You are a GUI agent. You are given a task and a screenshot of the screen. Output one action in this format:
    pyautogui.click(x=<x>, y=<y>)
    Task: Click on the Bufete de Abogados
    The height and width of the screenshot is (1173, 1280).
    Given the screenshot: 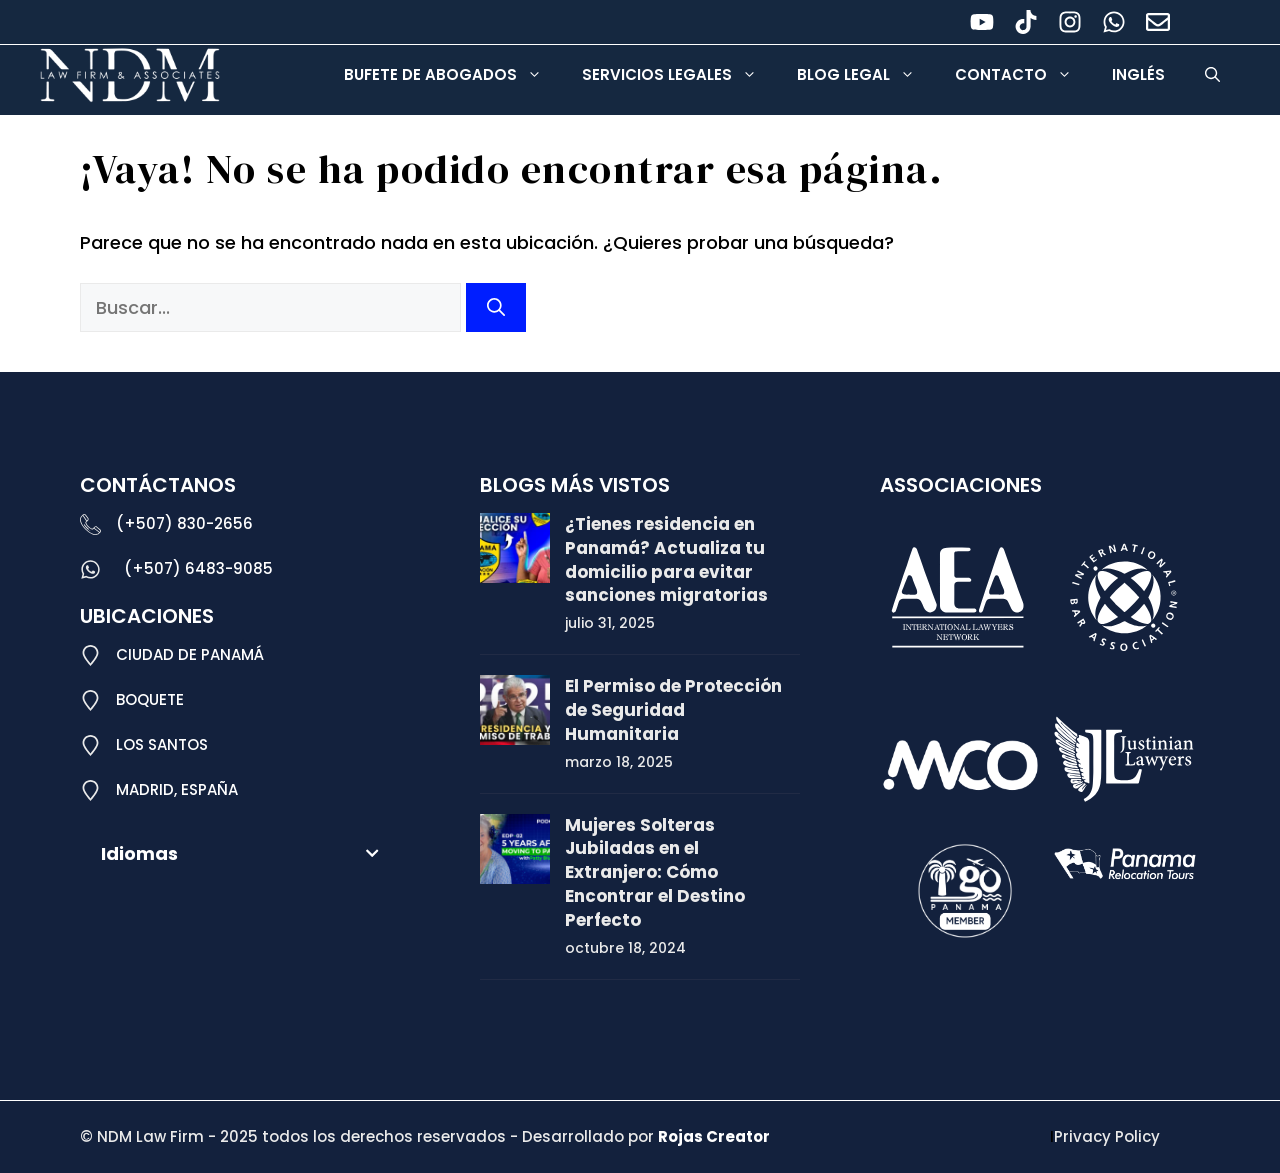 What is the action you would take?
    pyautogui.click(x=453, y=75)
    